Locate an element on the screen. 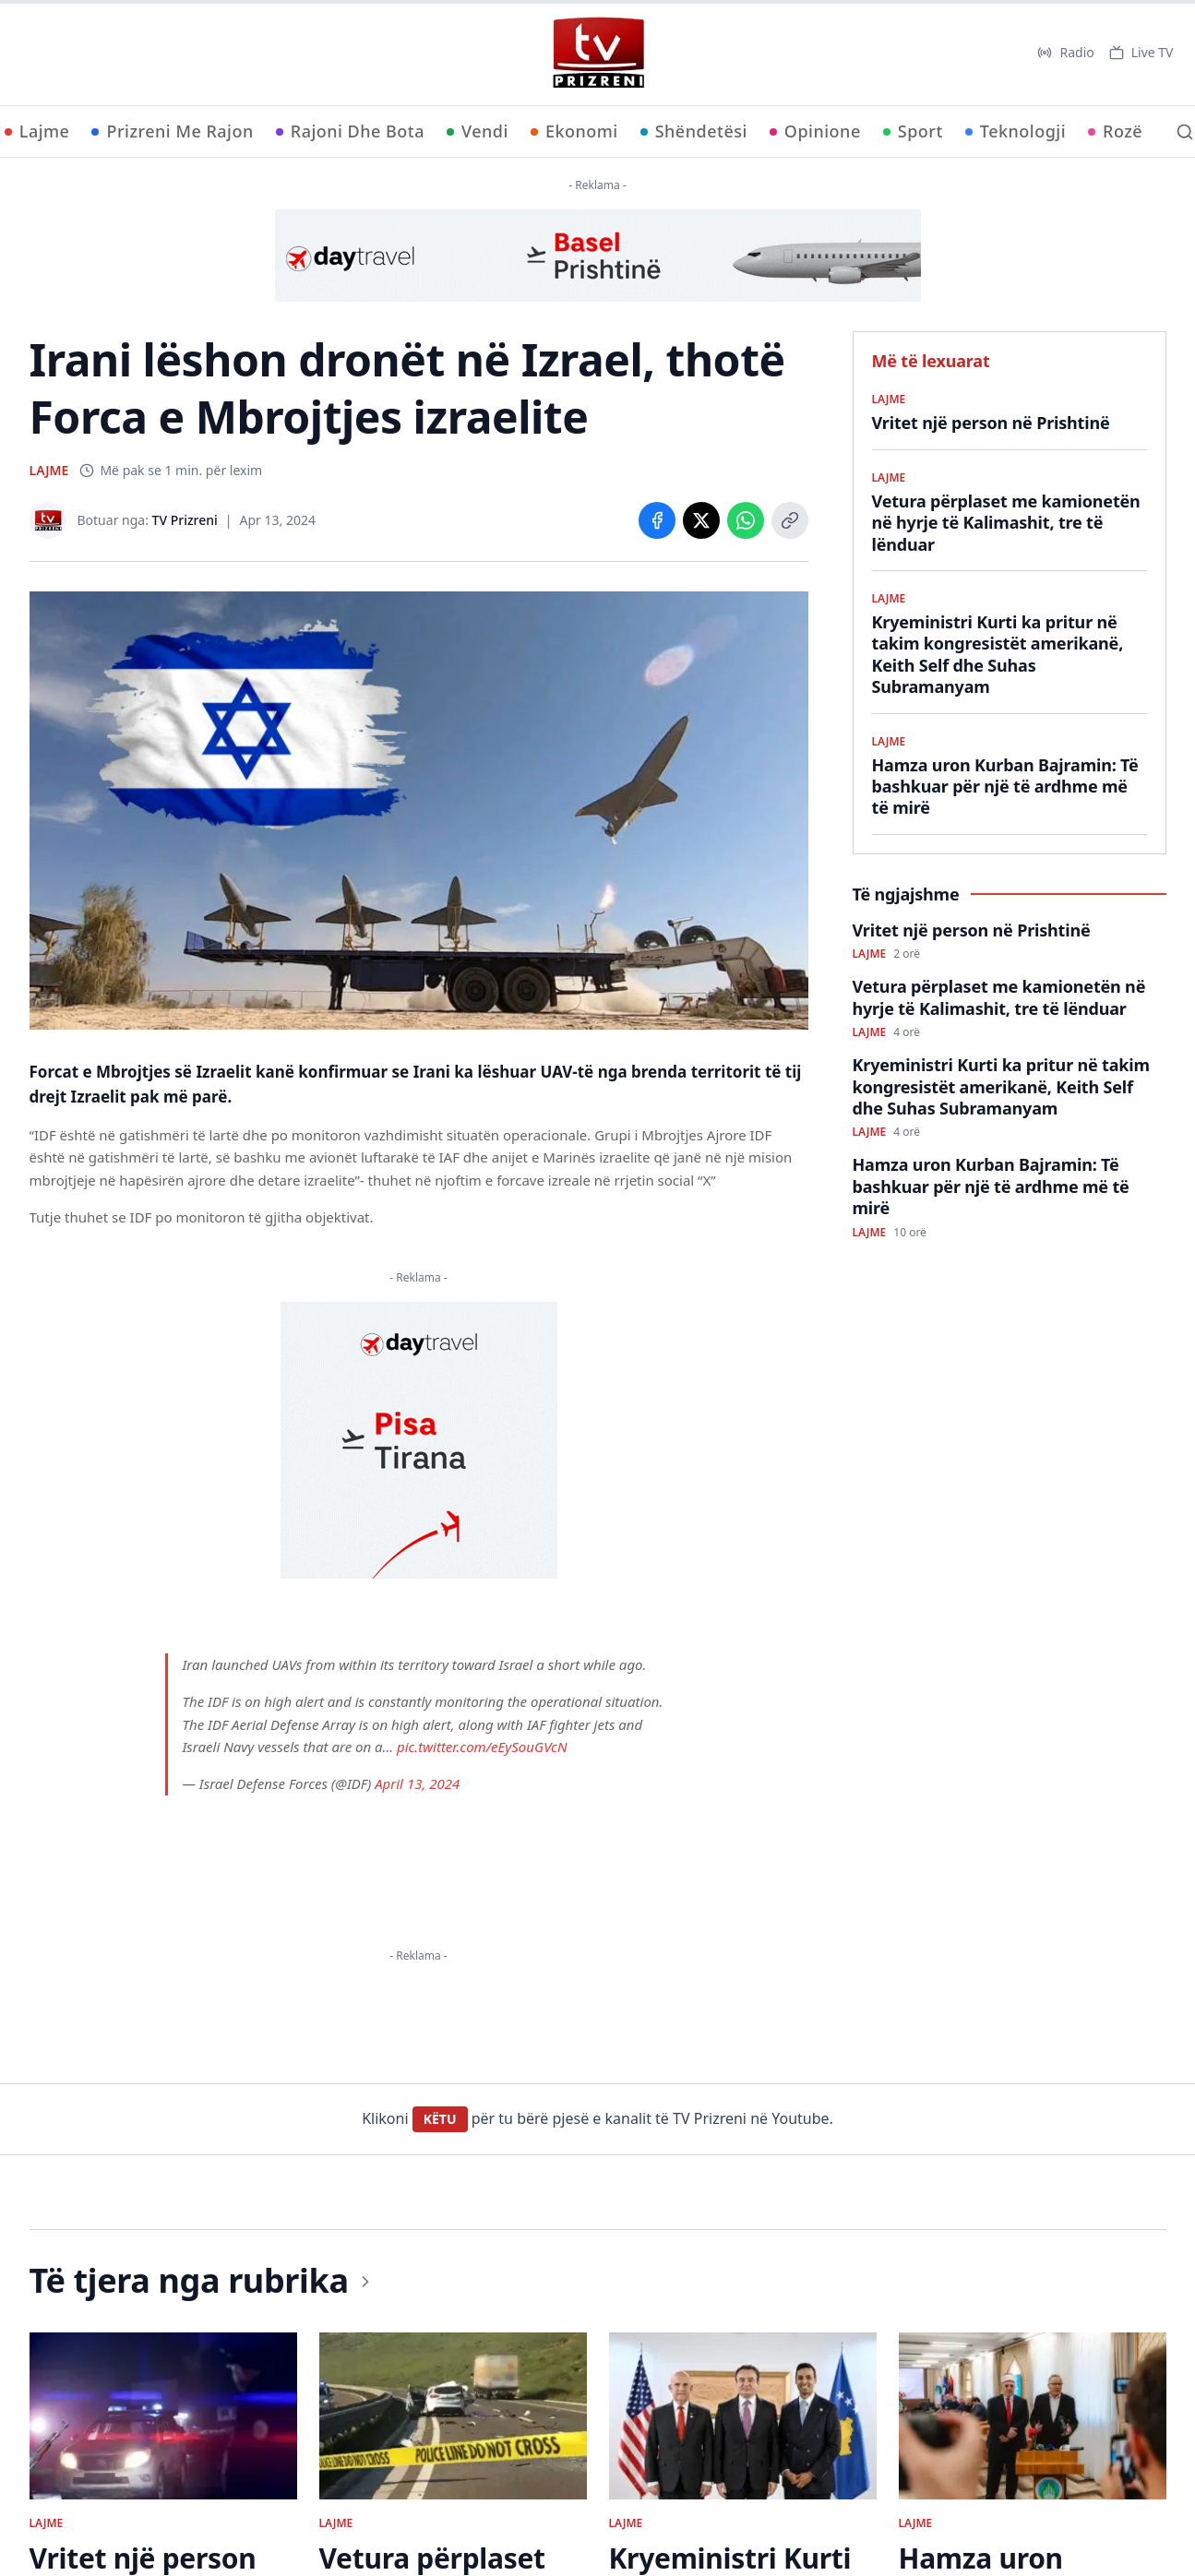 This screenshot has width=1195, height=2576. Teknologji is located at coordinates (1015, 131).